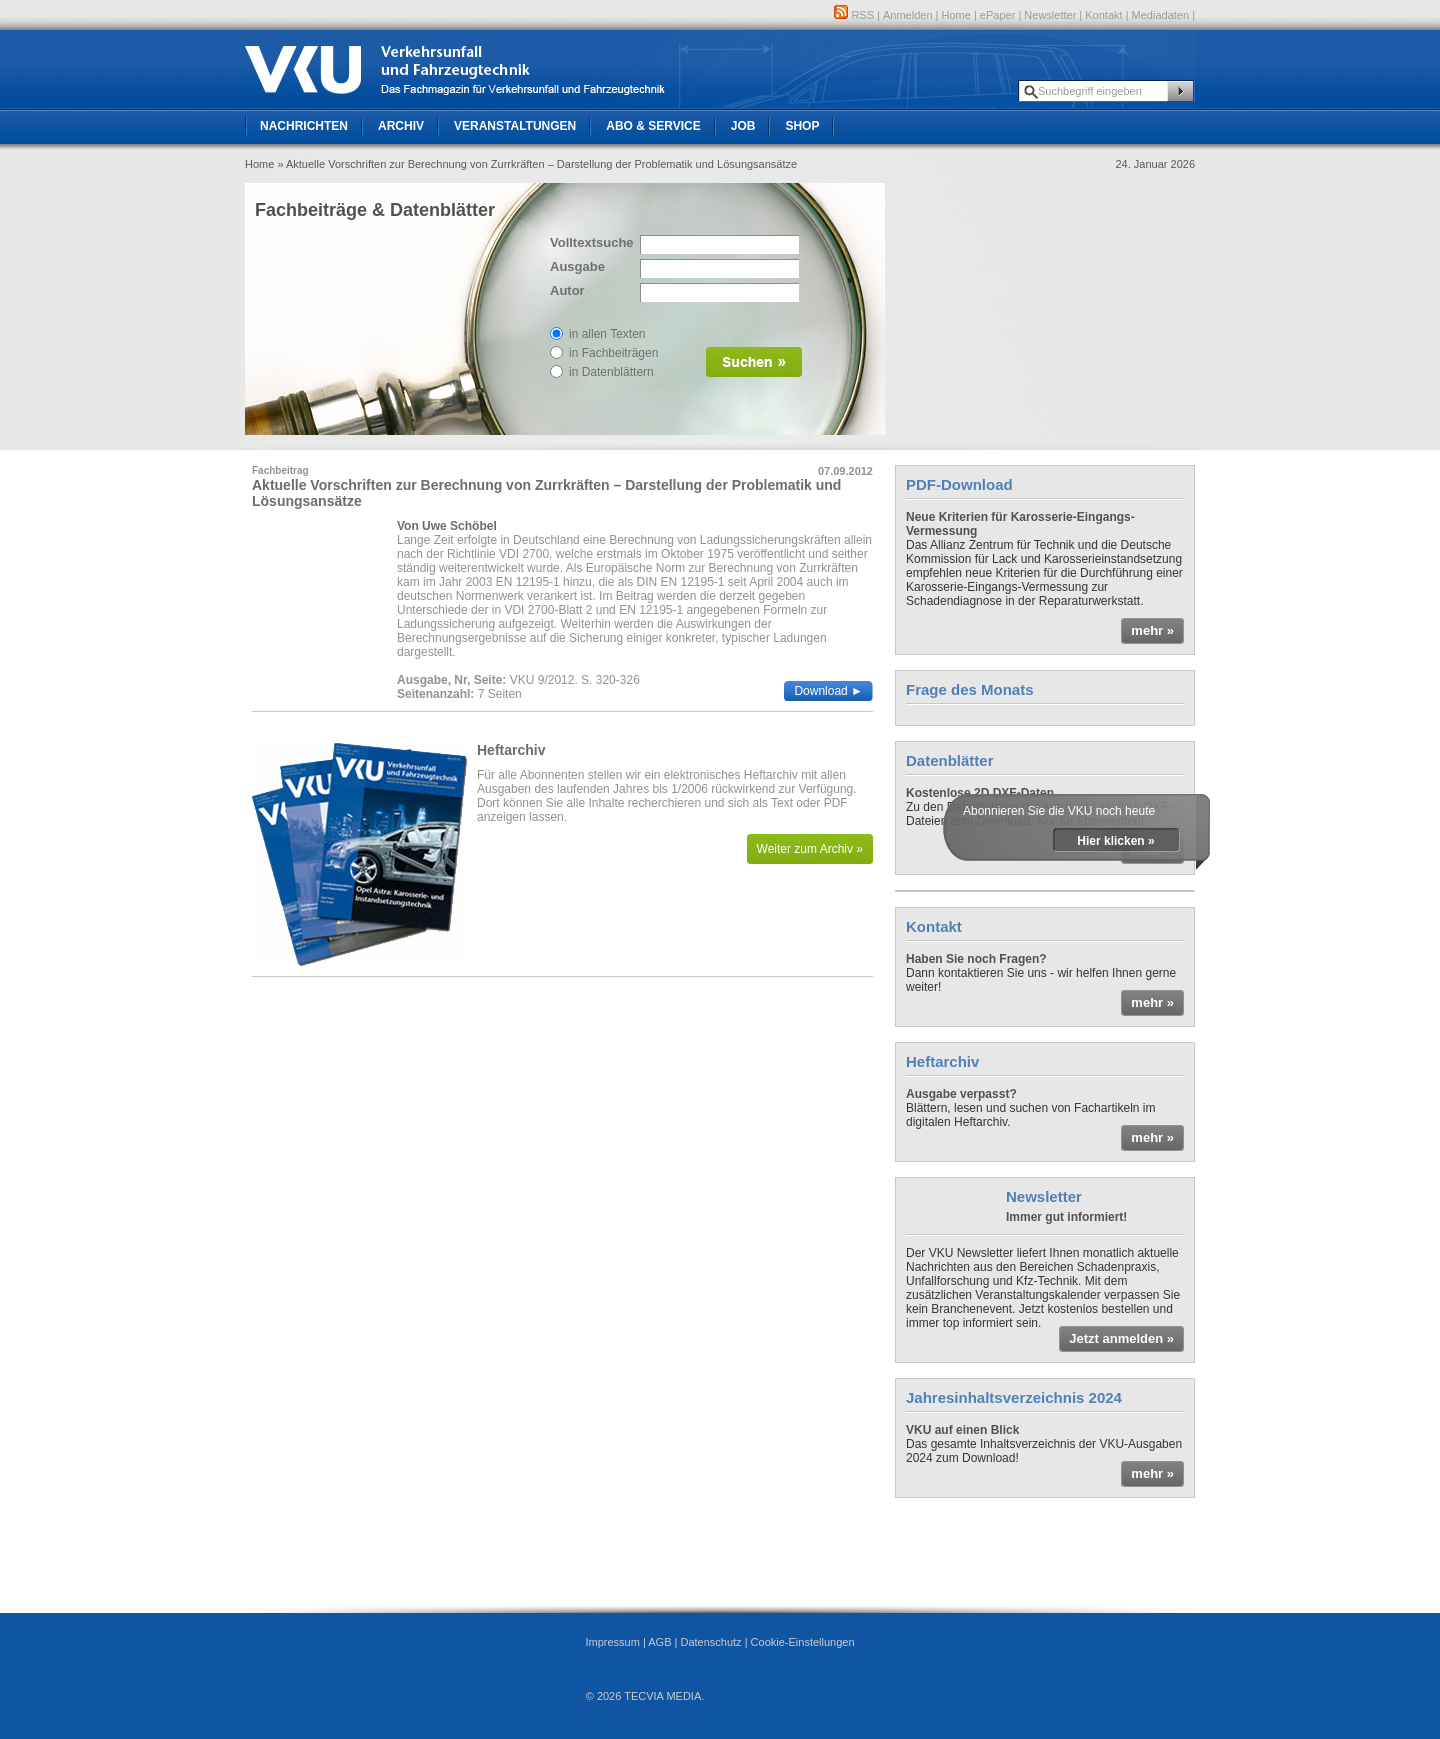  I want to click on Shop, so click(802, 126).